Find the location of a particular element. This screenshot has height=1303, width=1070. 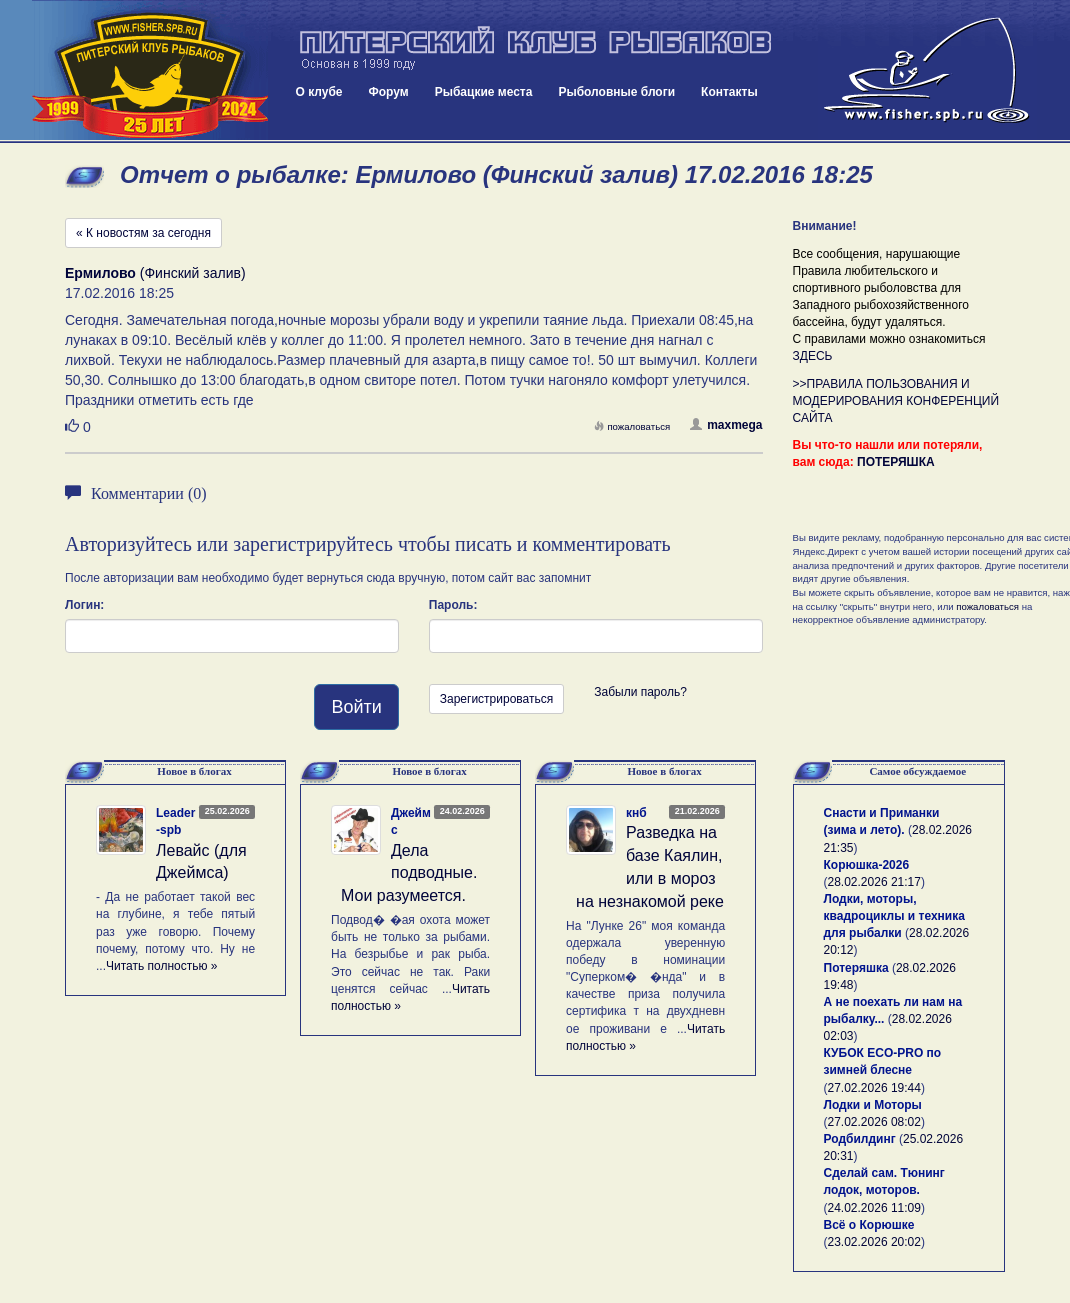

Контакты is located at coordinates (729, 92).